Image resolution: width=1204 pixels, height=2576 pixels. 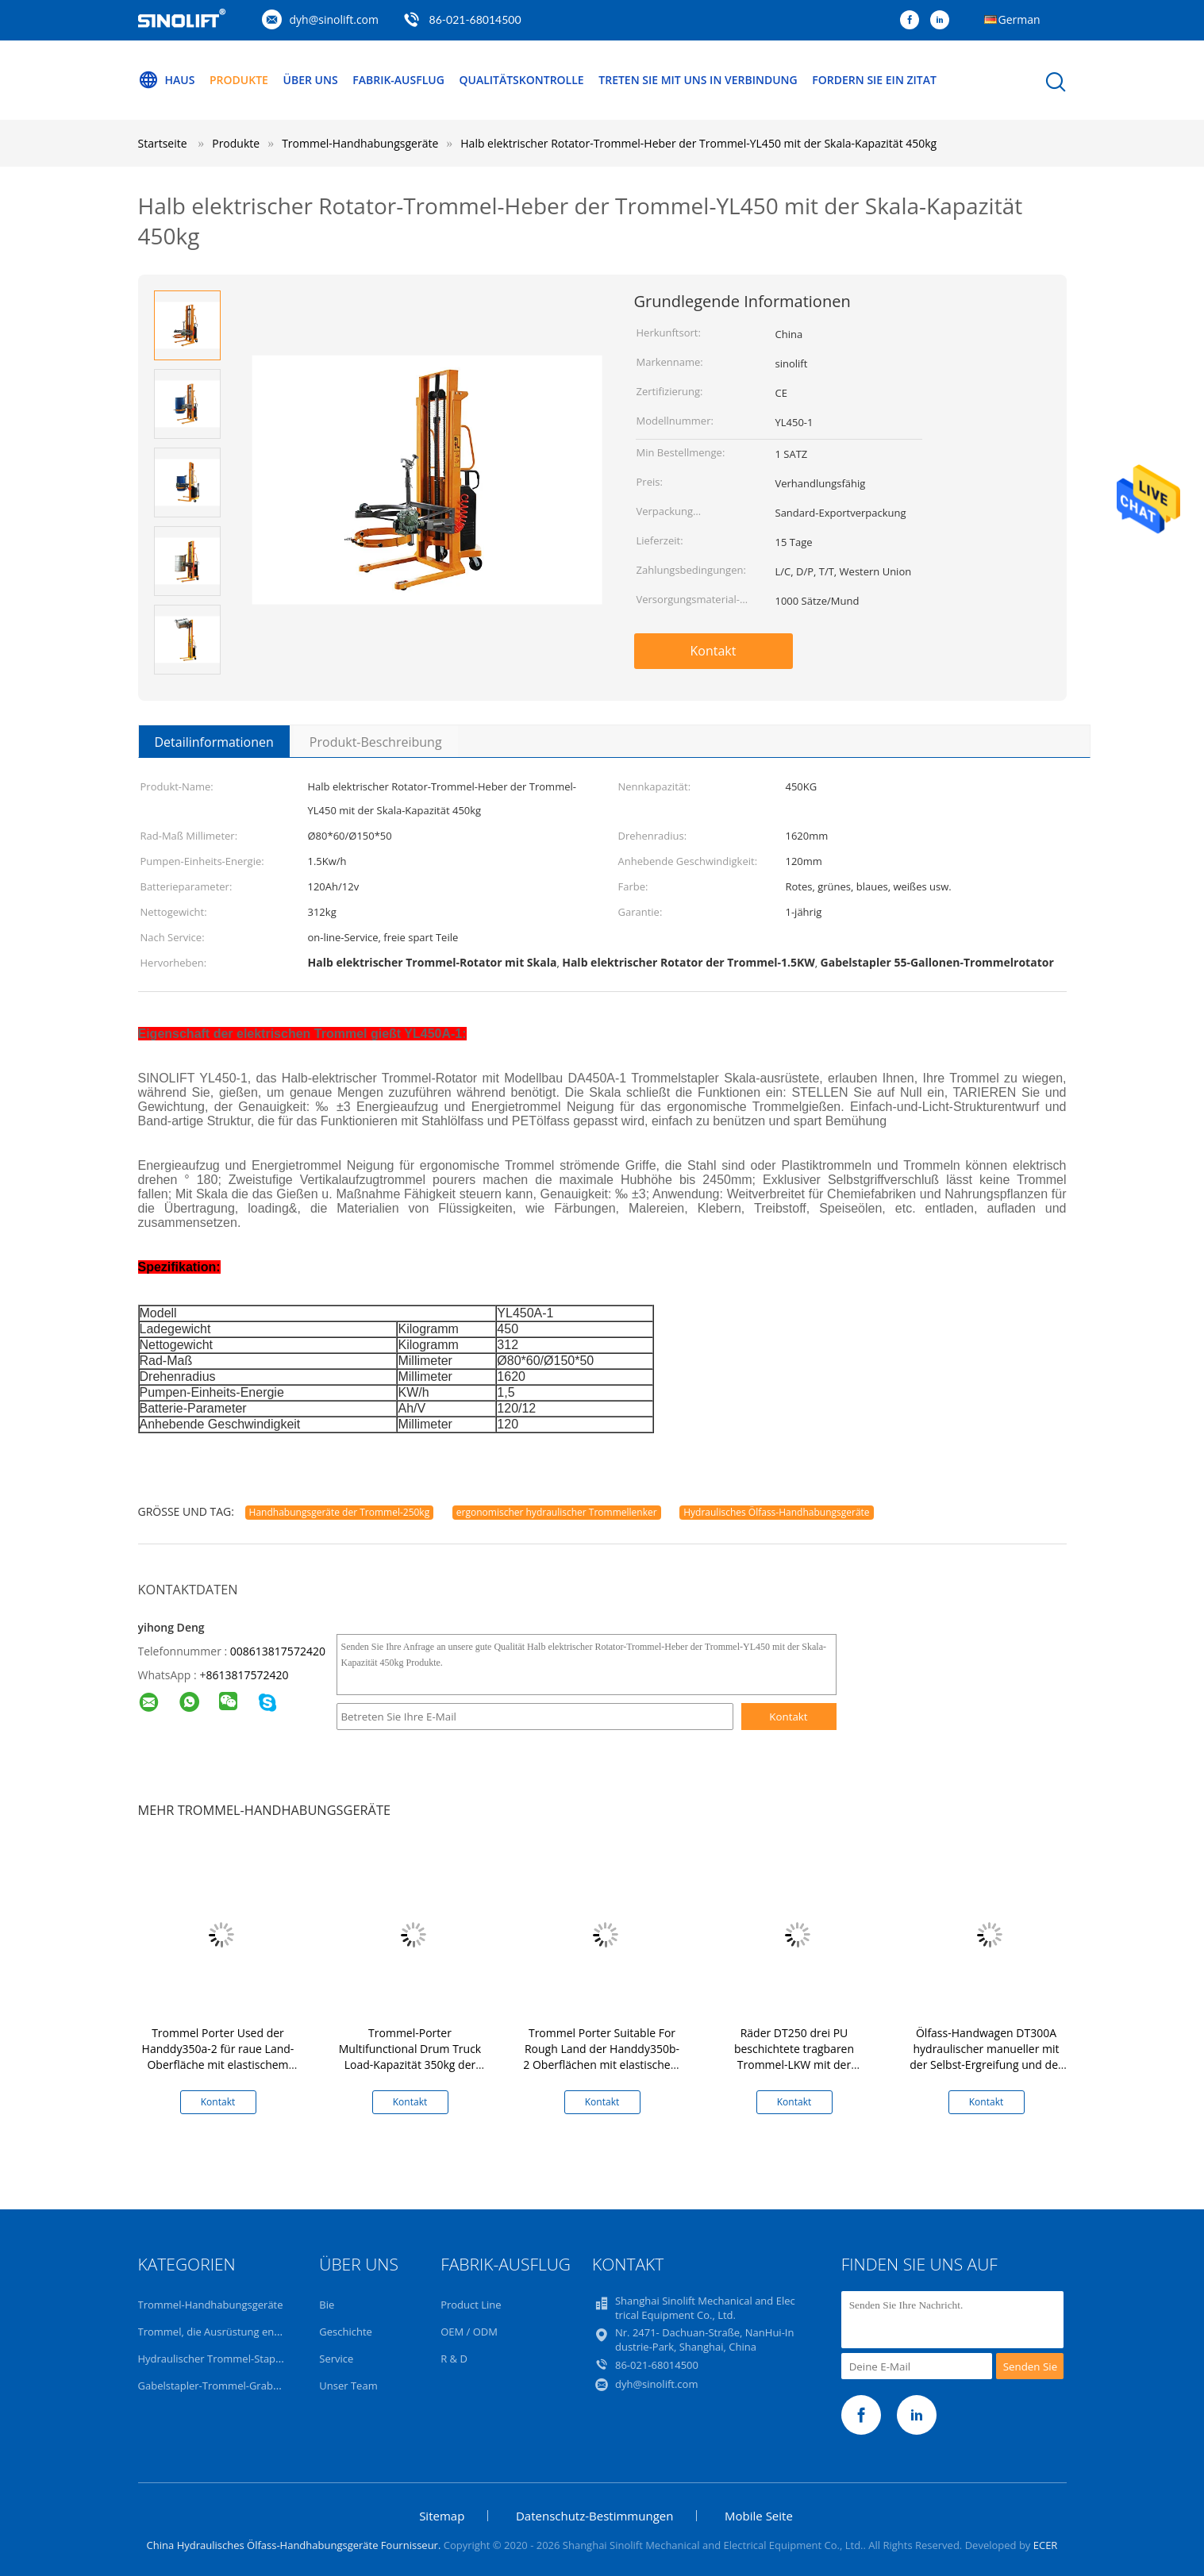 What do you see at coordinates (794, 2064) in the screenshot?
I see `Räder DT250 drei PU beschichtete tragbaren Trommel-LKW mit der Hydrauliksystem-Trommel-Heber-Kapazität 250Kg` at bounding box center [794, 2064].